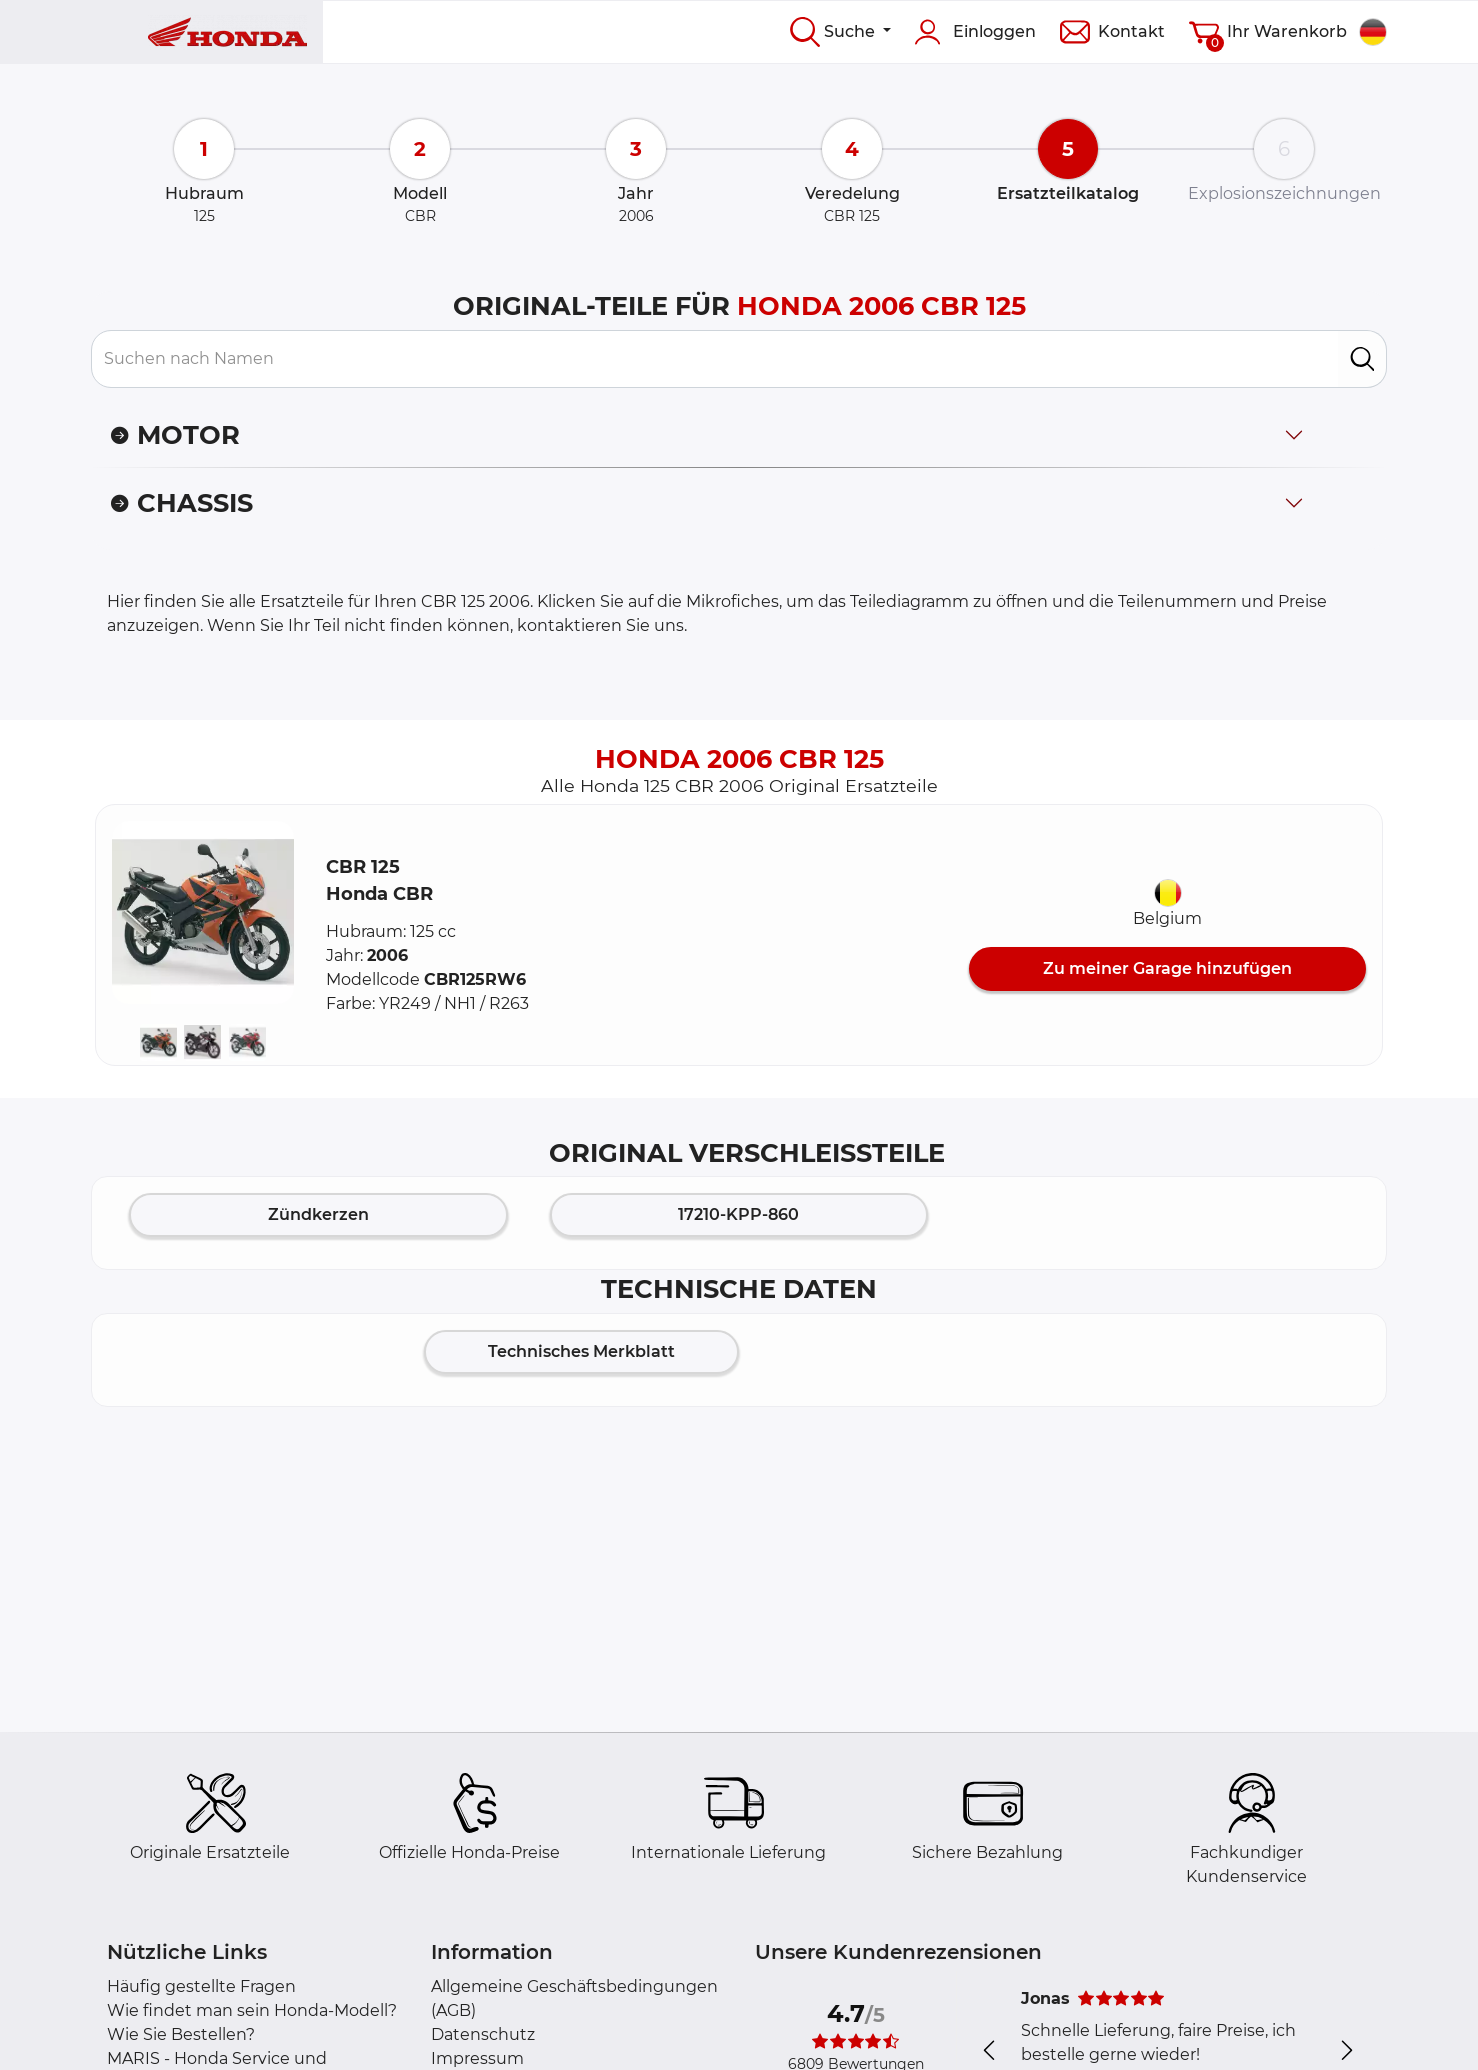 This screenshot has height=2070, width=1478. What do you see at coordinates (477, 2058) in the screenshot?
I see `Impressum` at bounding box center [477, 2058].